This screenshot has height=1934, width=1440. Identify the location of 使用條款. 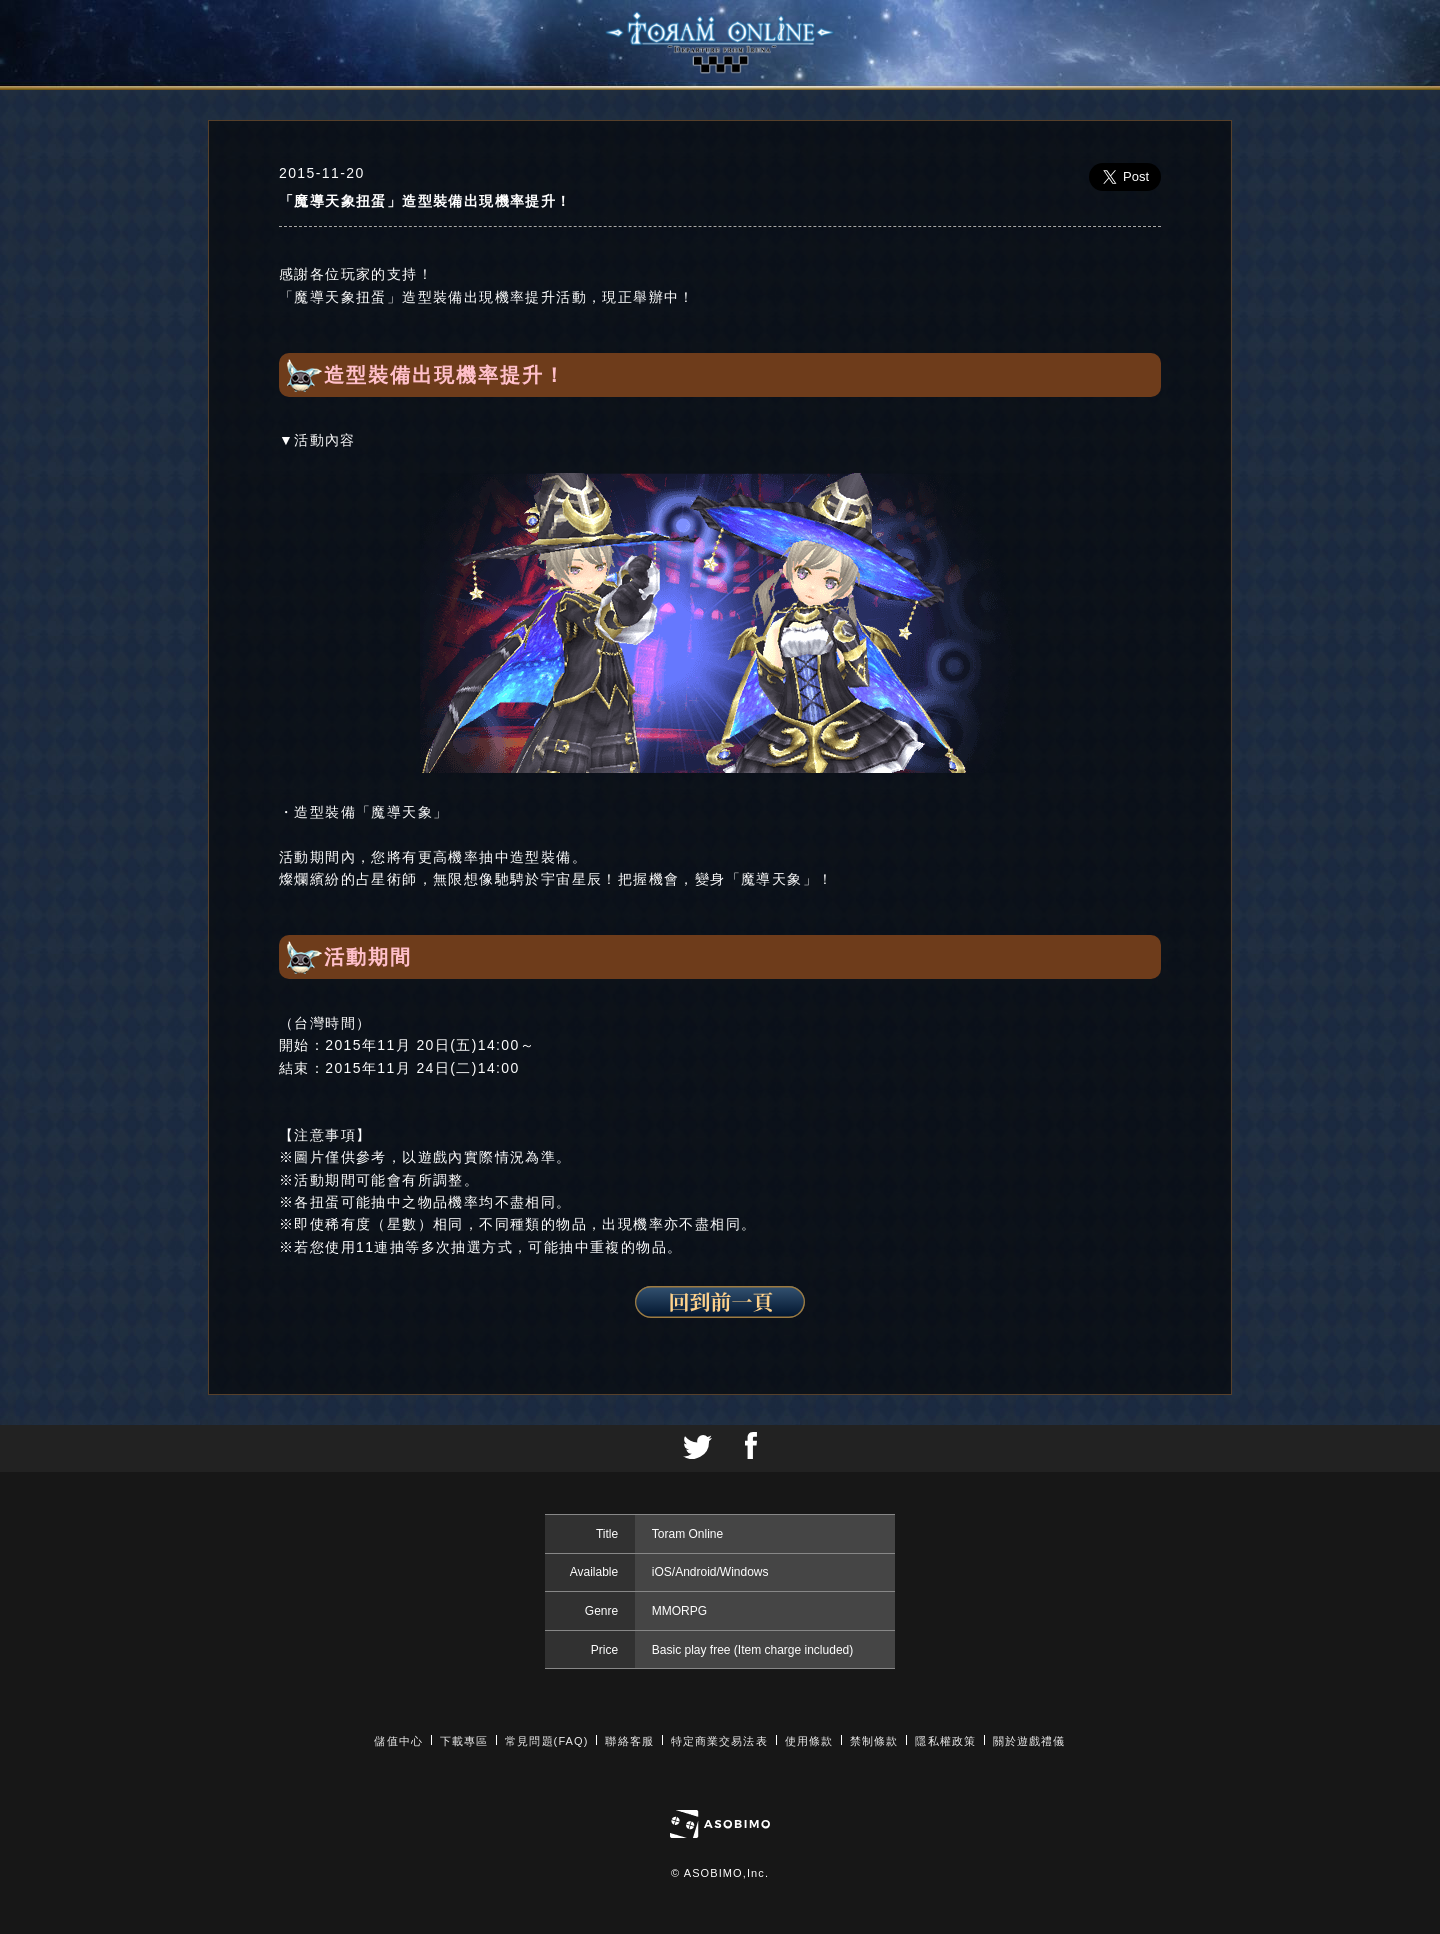
(809, 1741).